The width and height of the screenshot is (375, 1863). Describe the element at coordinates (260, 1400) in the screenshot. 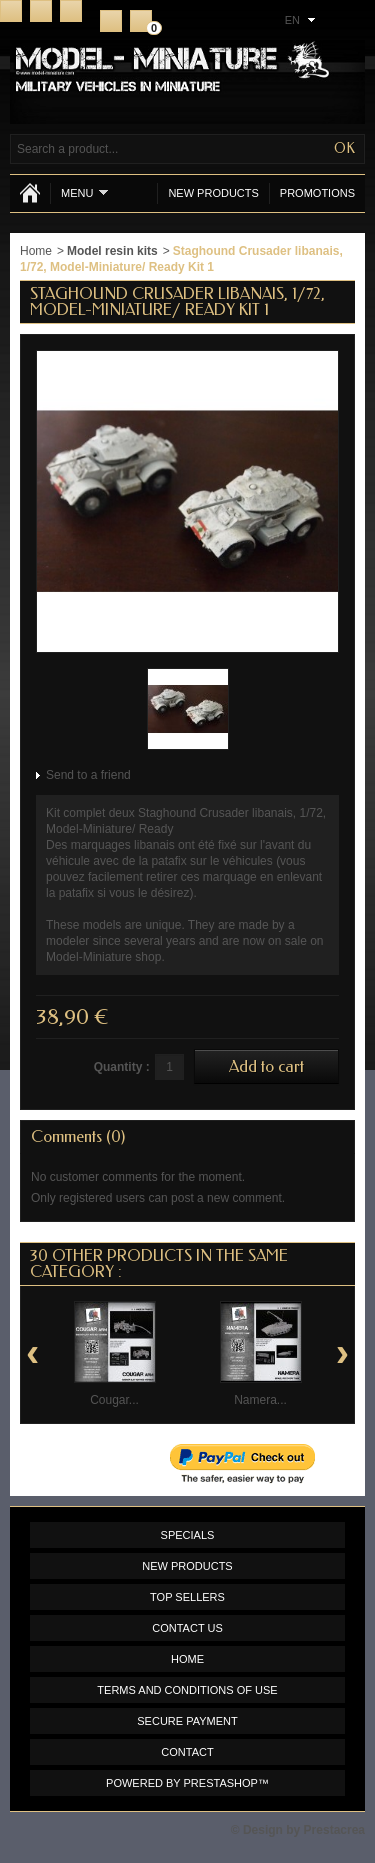

I see `Namera...` at that location.